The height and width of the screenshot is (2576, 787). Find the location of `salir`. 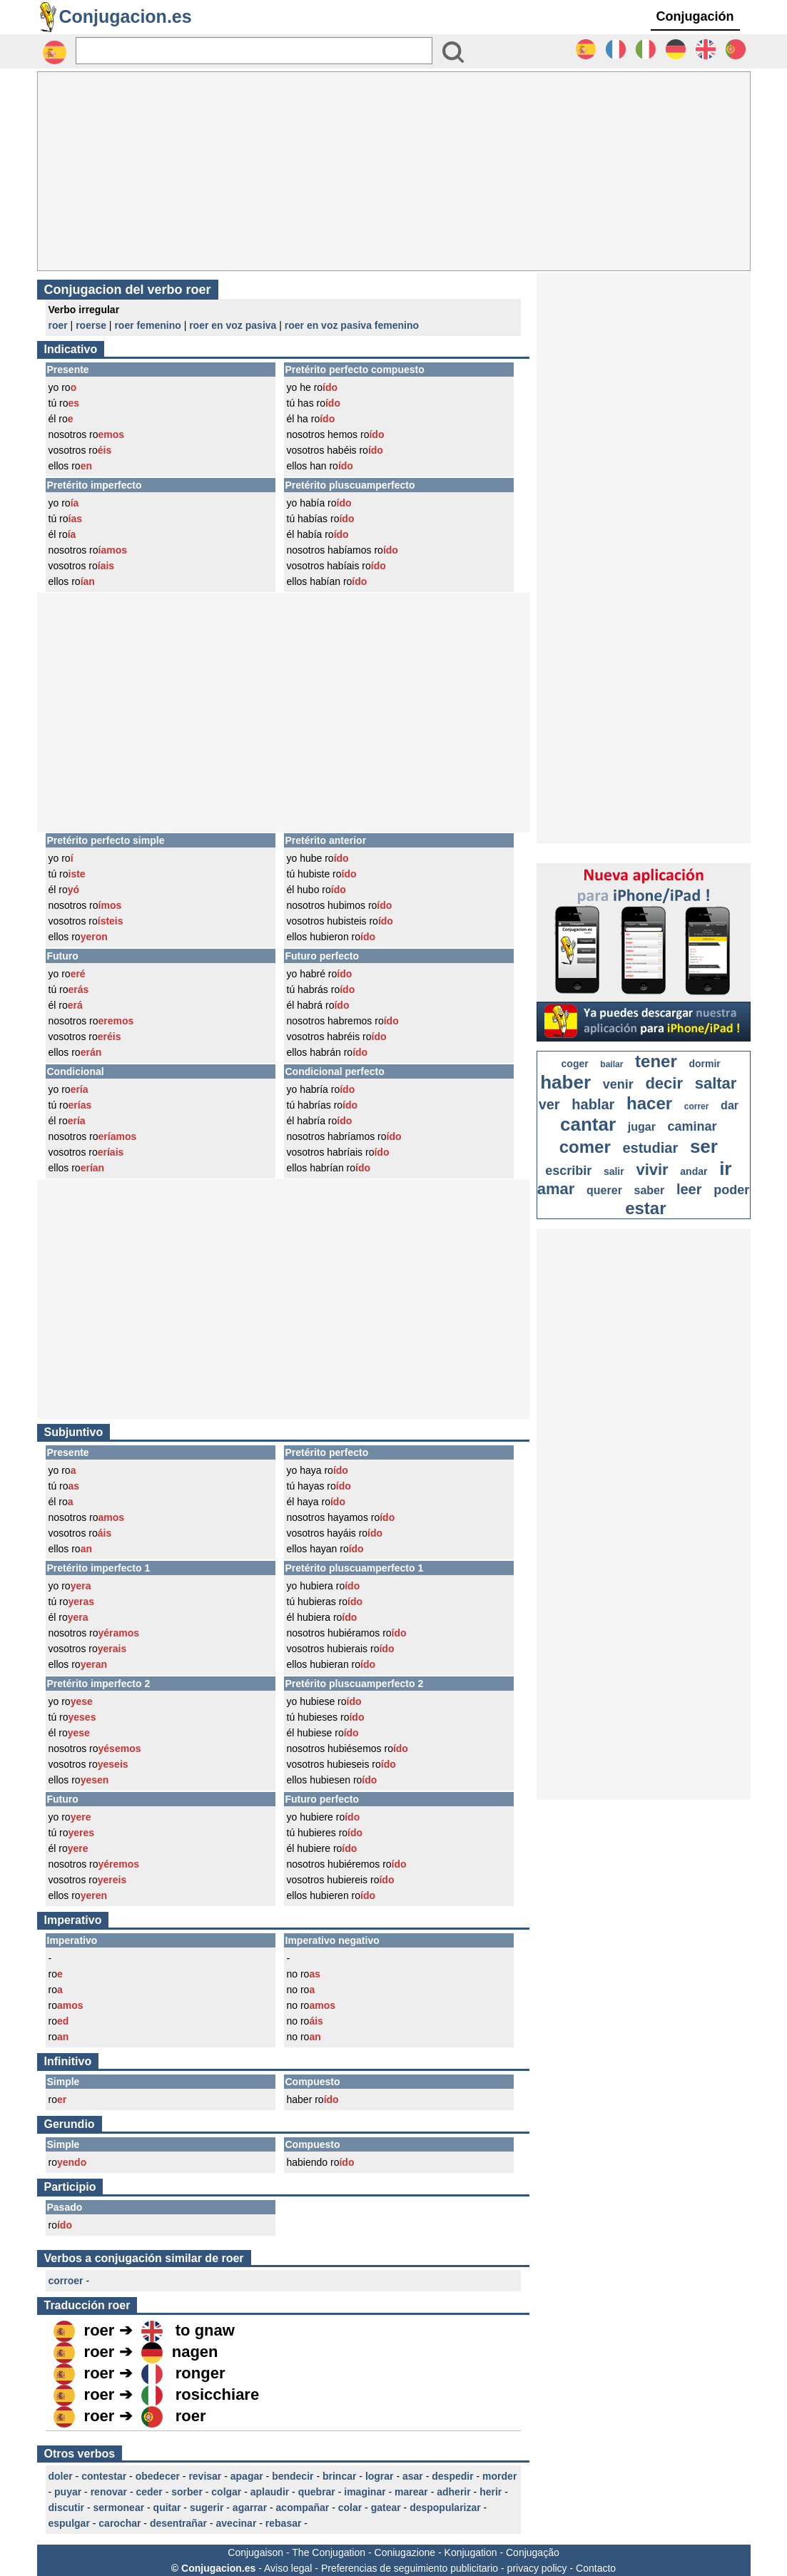

salir is located at coordinates (614, 1171).